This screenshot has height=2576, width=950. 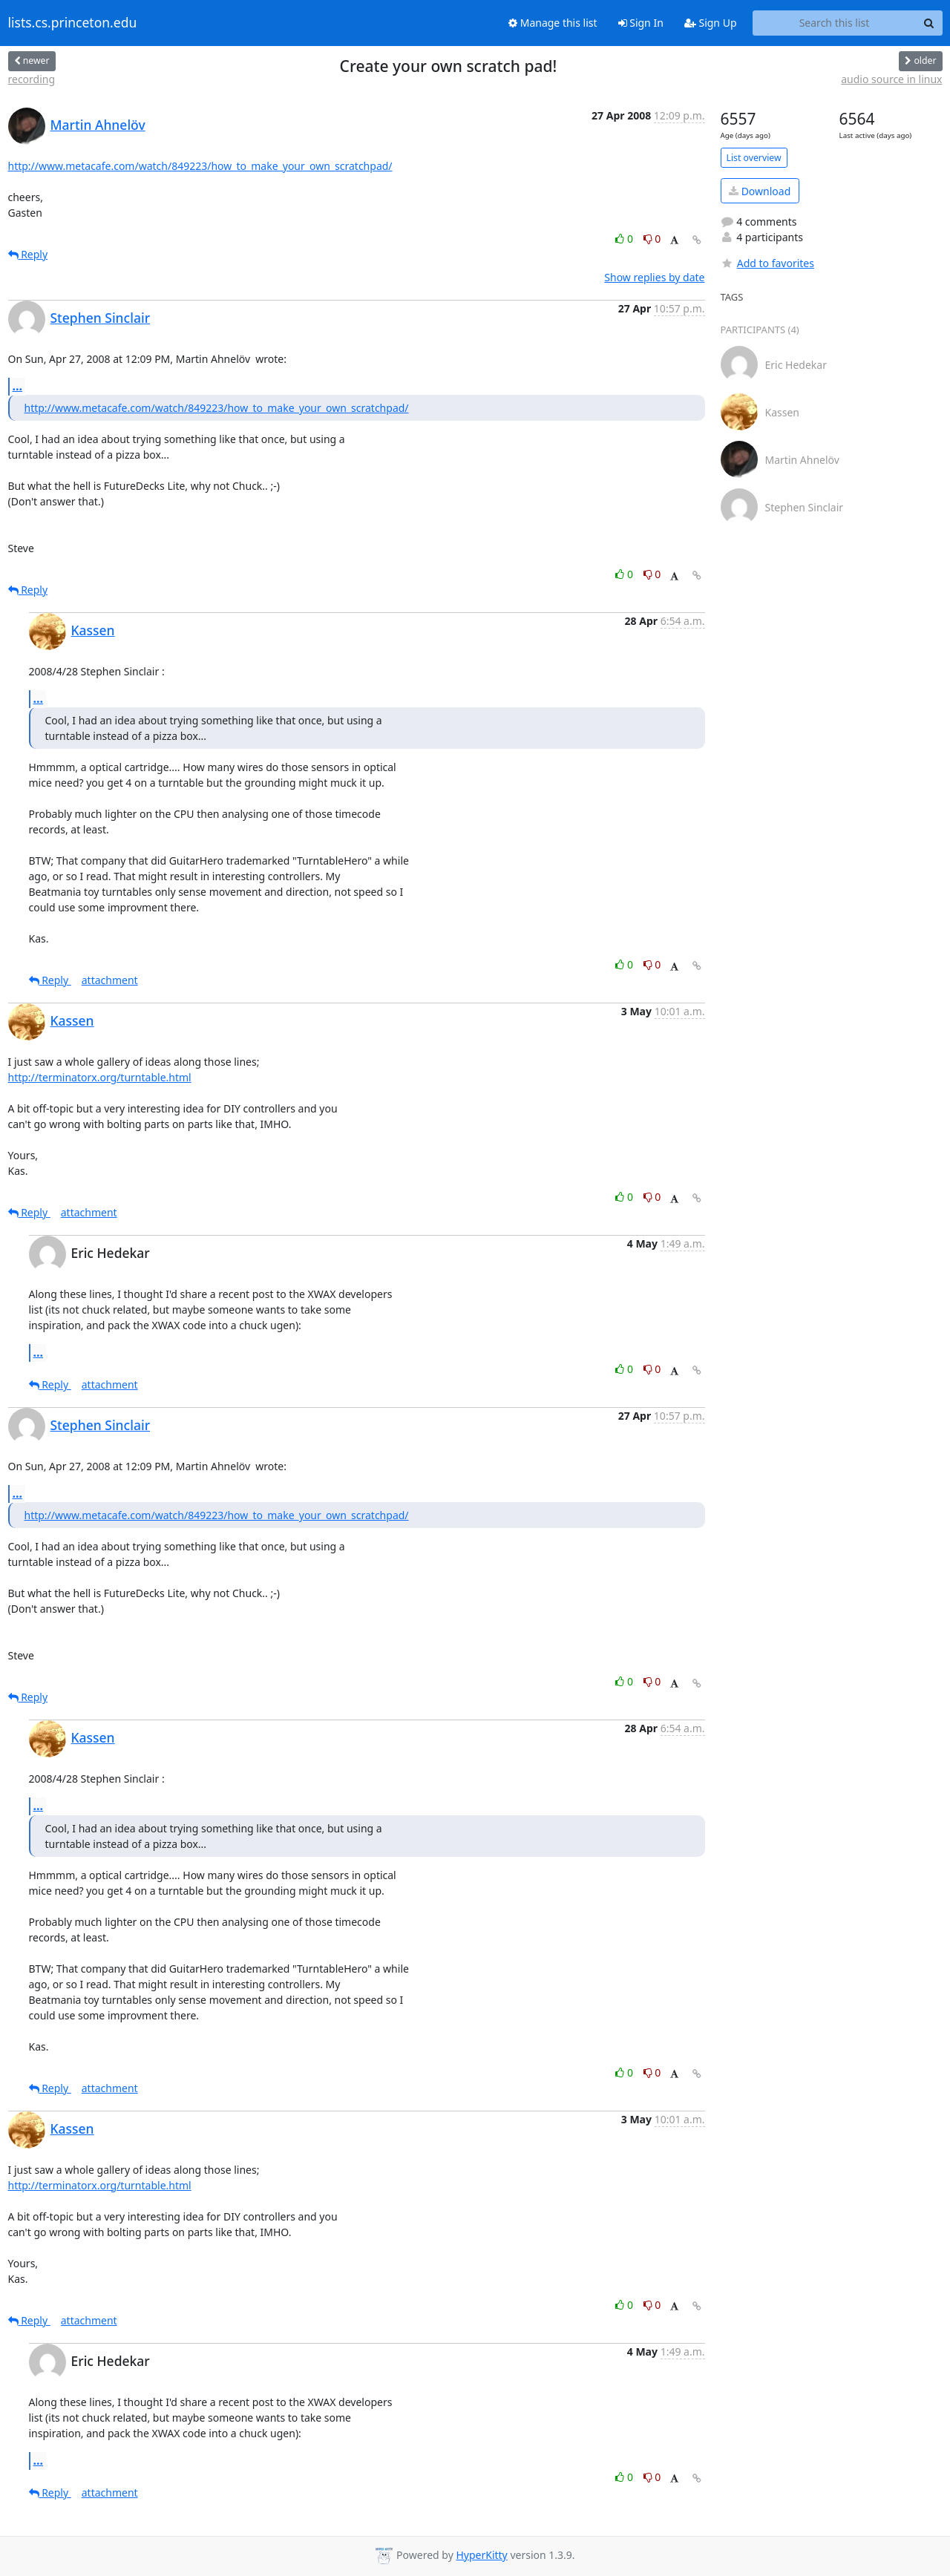 I want to click on lists.cs.princeton.edu, so click(x=72, y=23).